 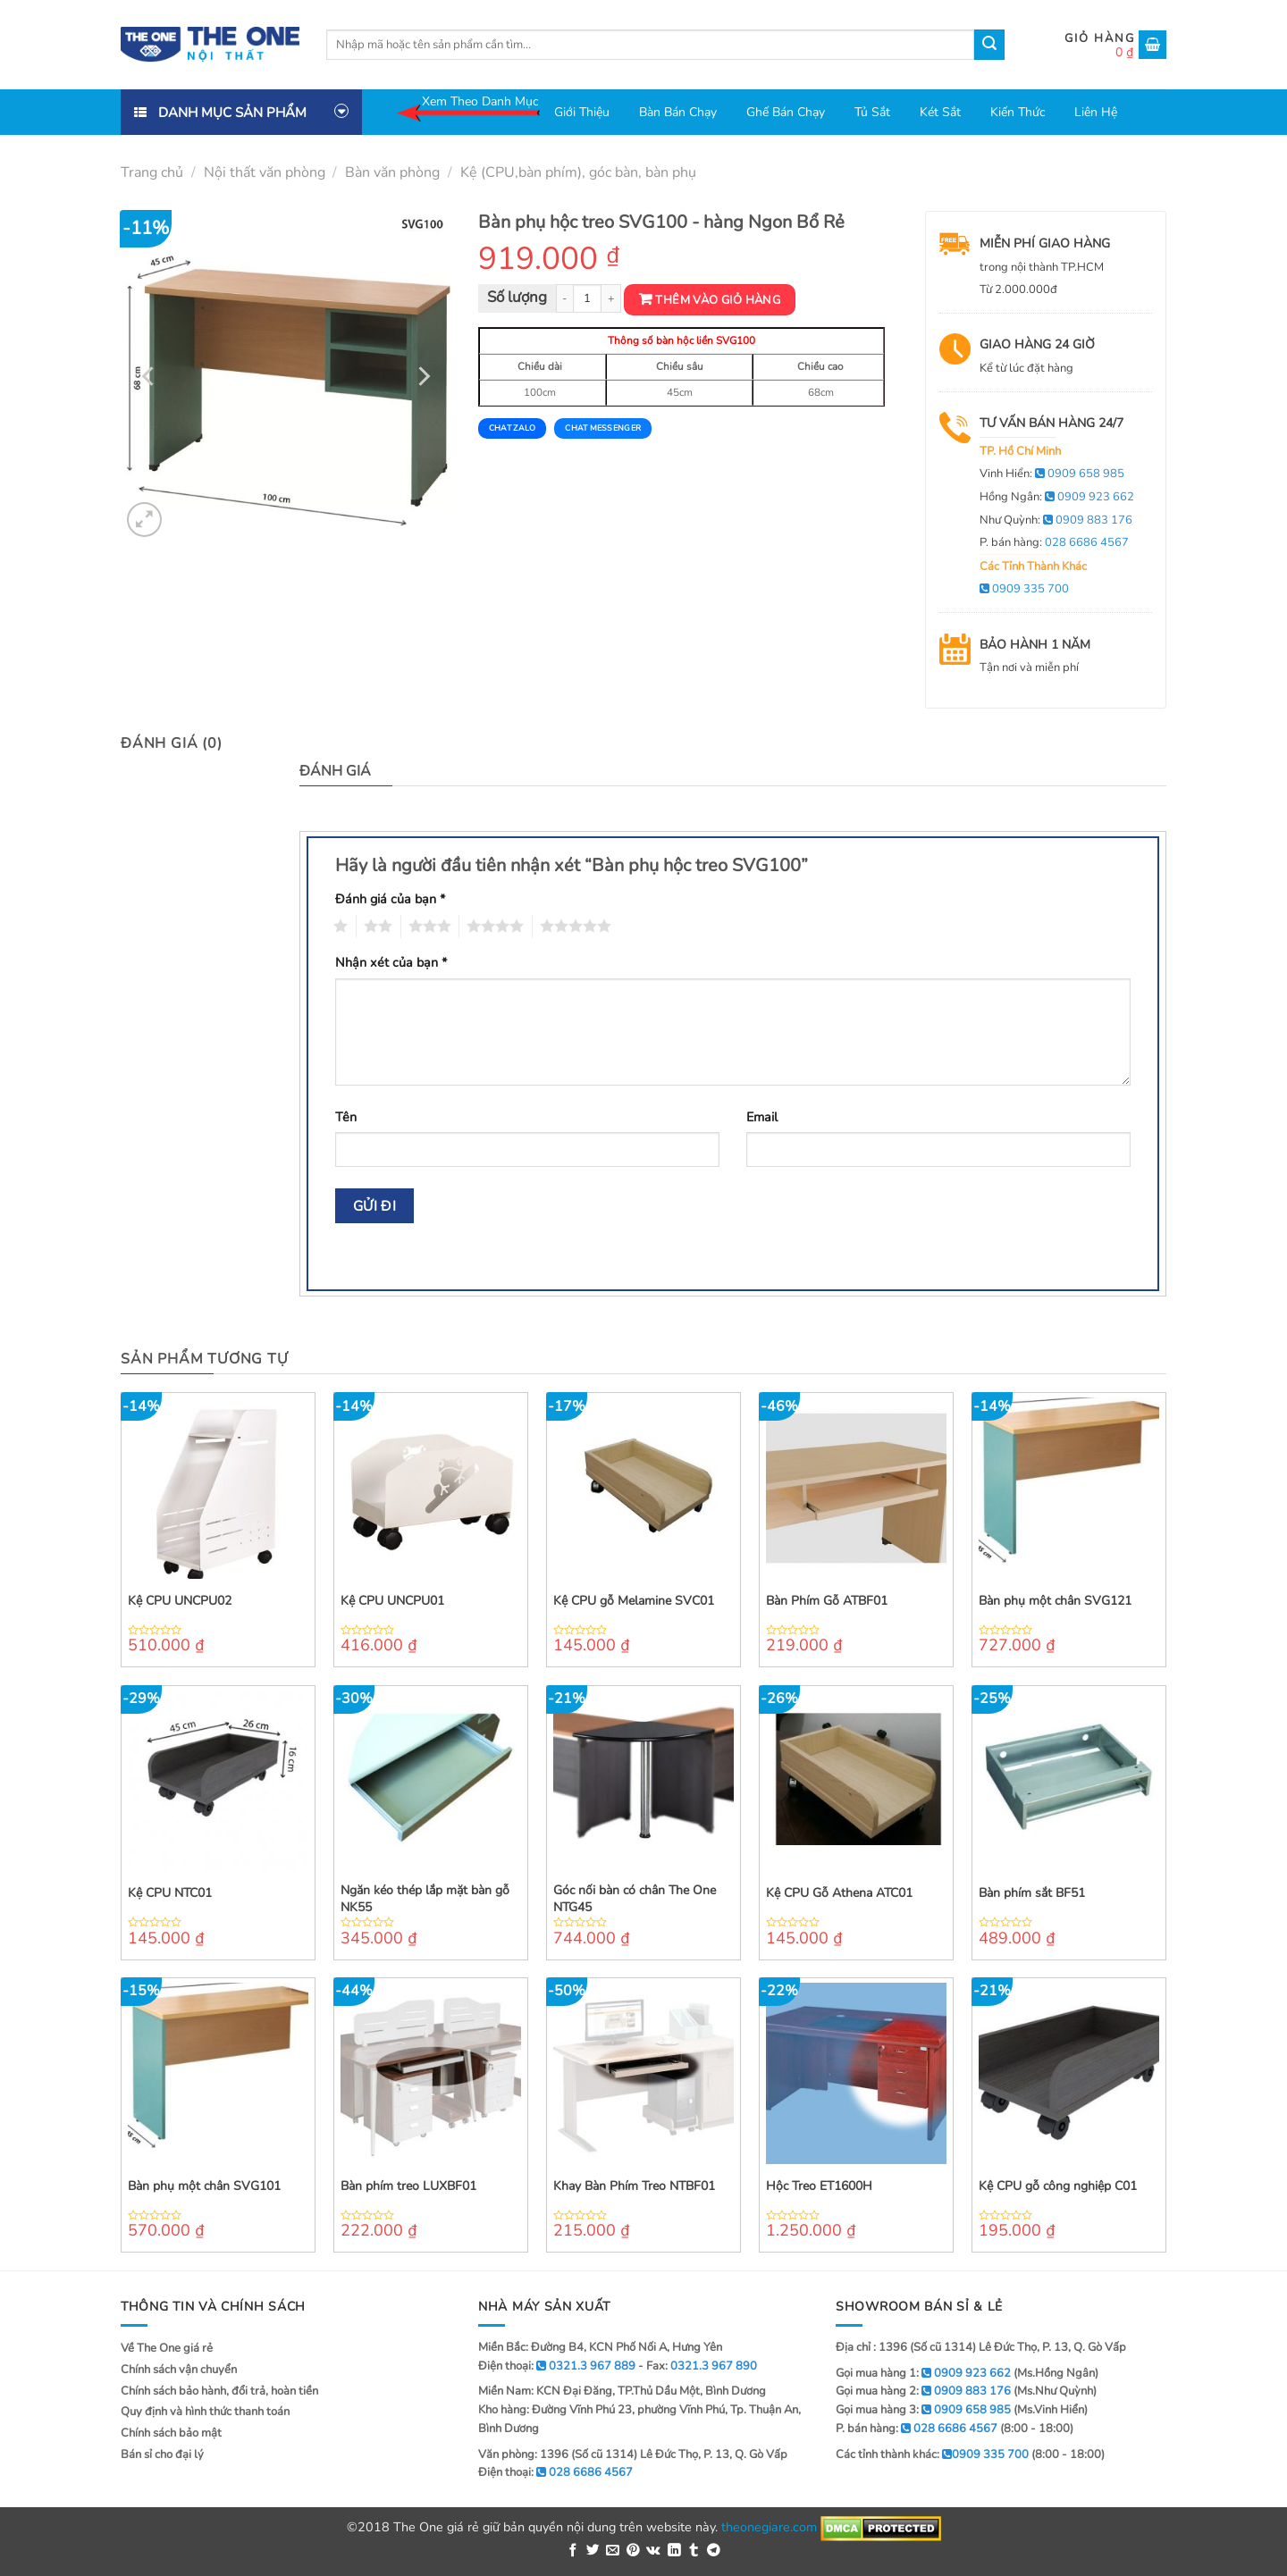 I want to click on Quy định và hình thức thanh toán, so click(x=205, y=2412).